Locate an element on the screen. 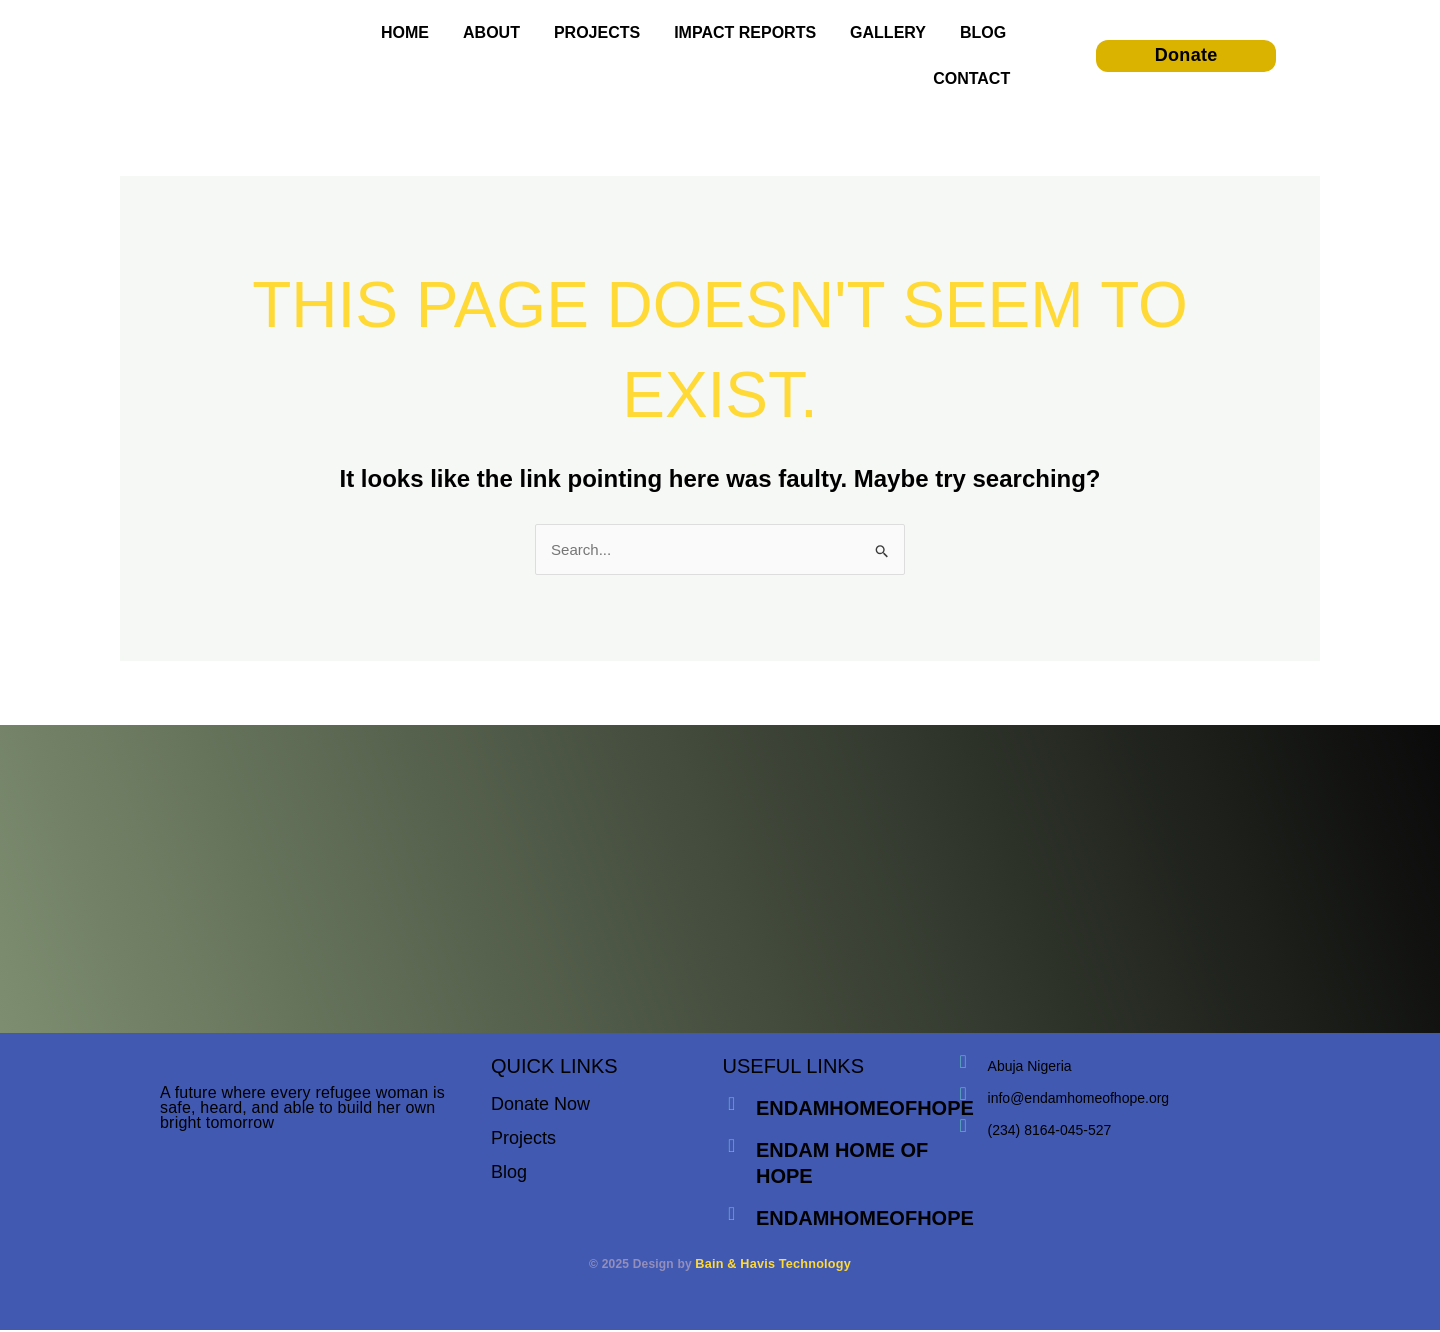  ABOUT is located at coordinates (491, 32).